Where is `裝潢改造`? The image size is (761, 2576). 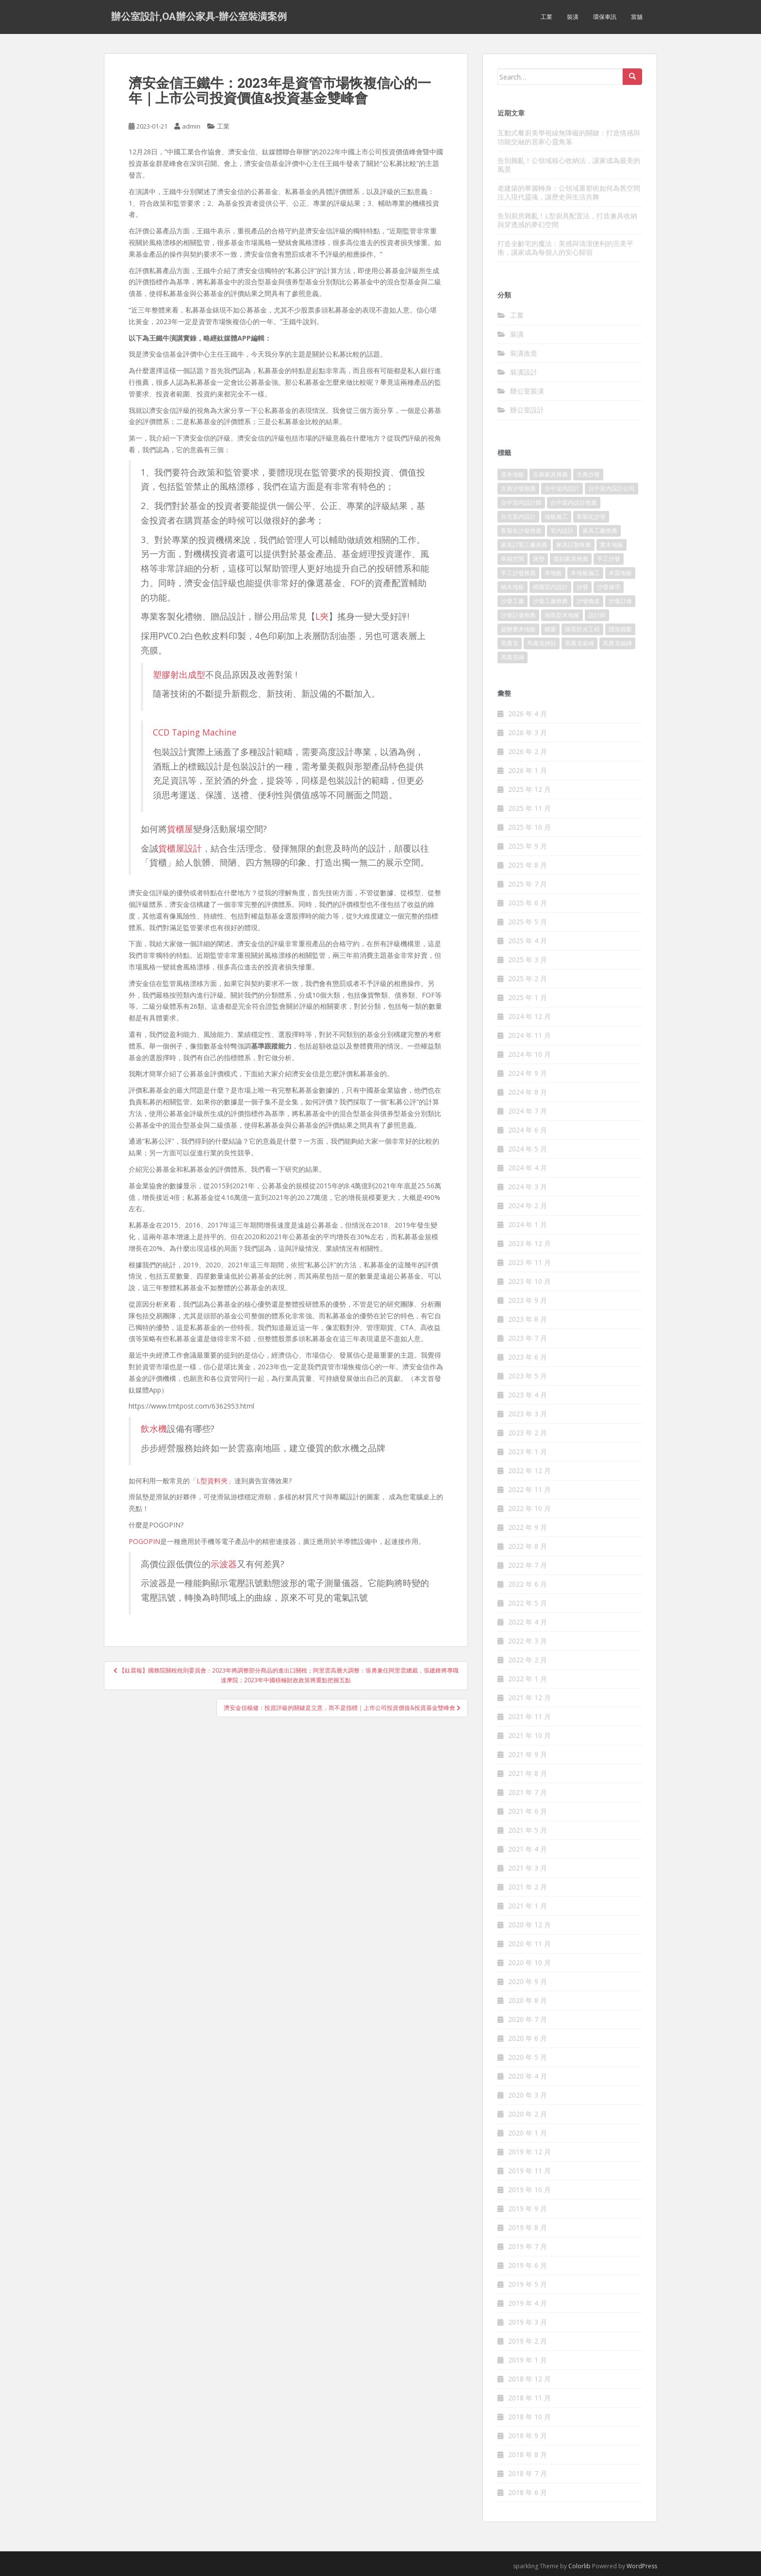
裝潢改造 is located at coordinates (523, 353).